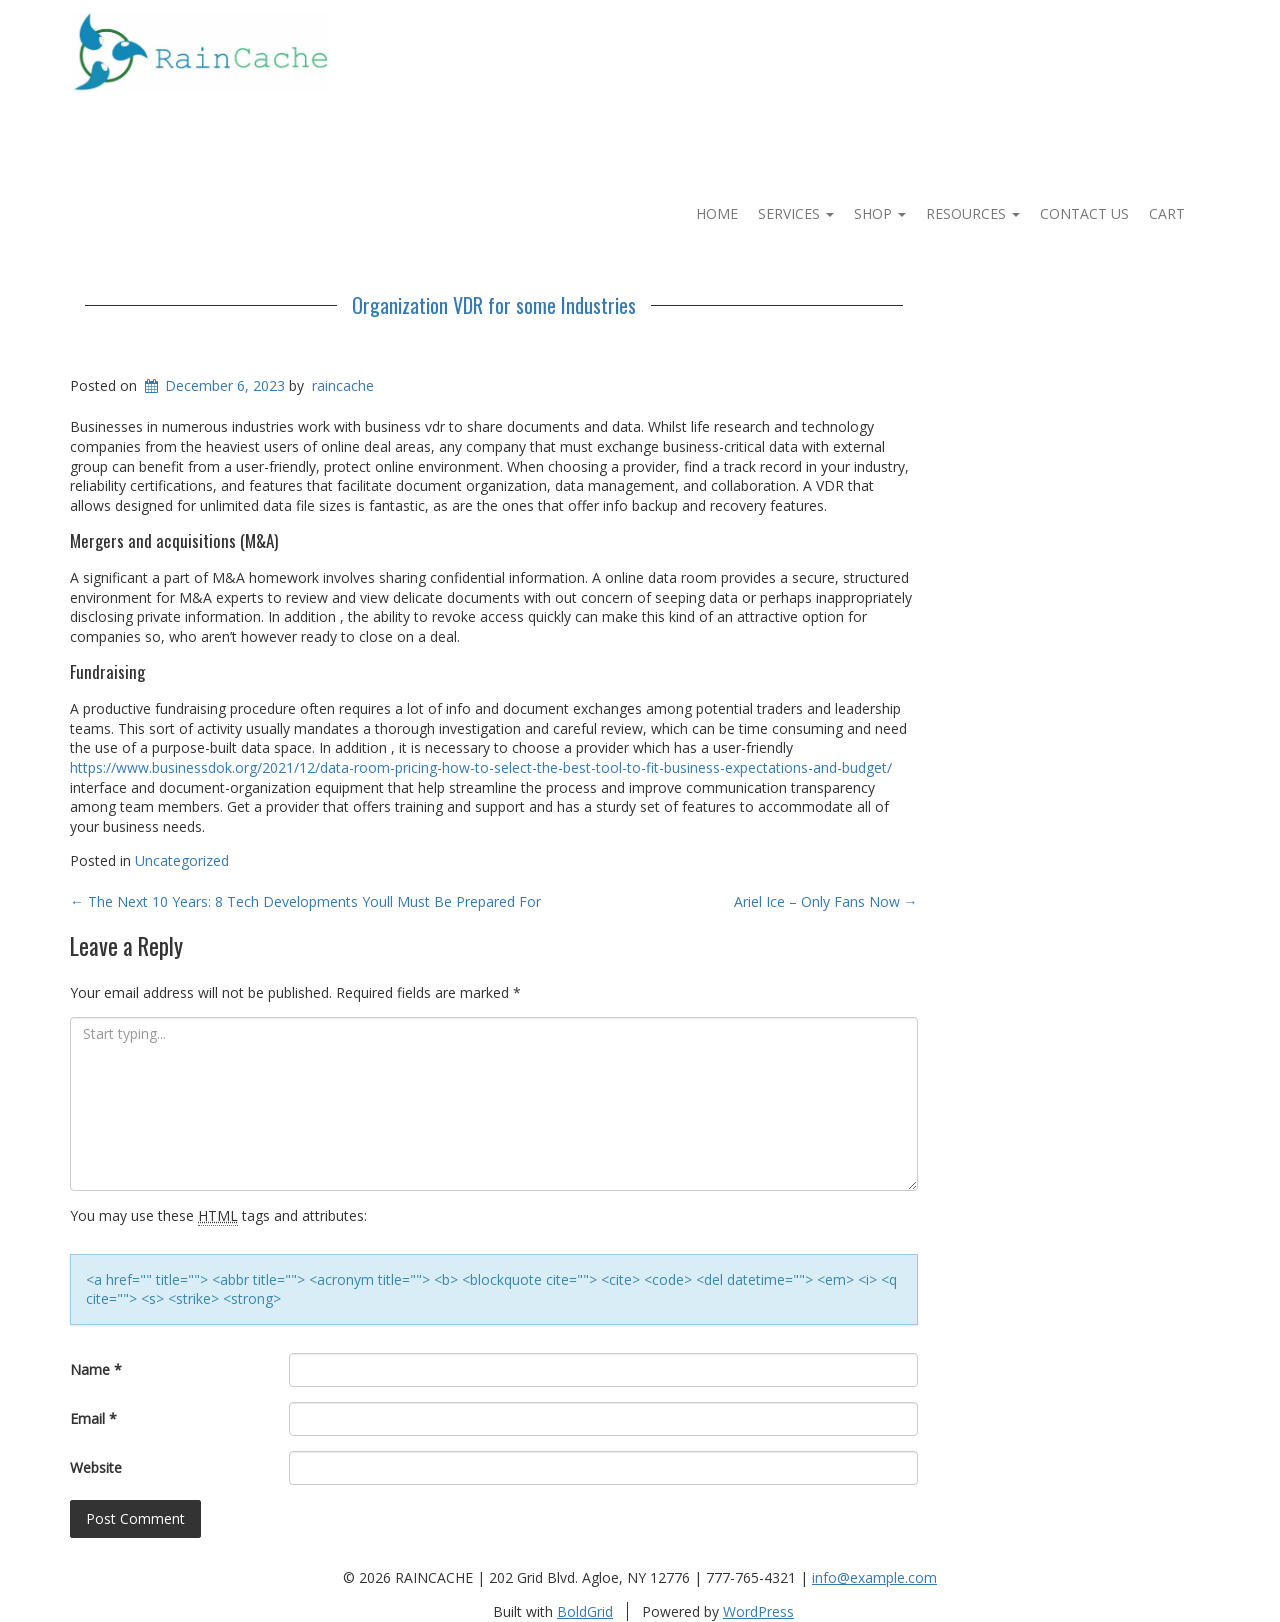 The height and width of the screenshot is (1622, 1280). I want to click on Uncategorized, so click(182, 860).